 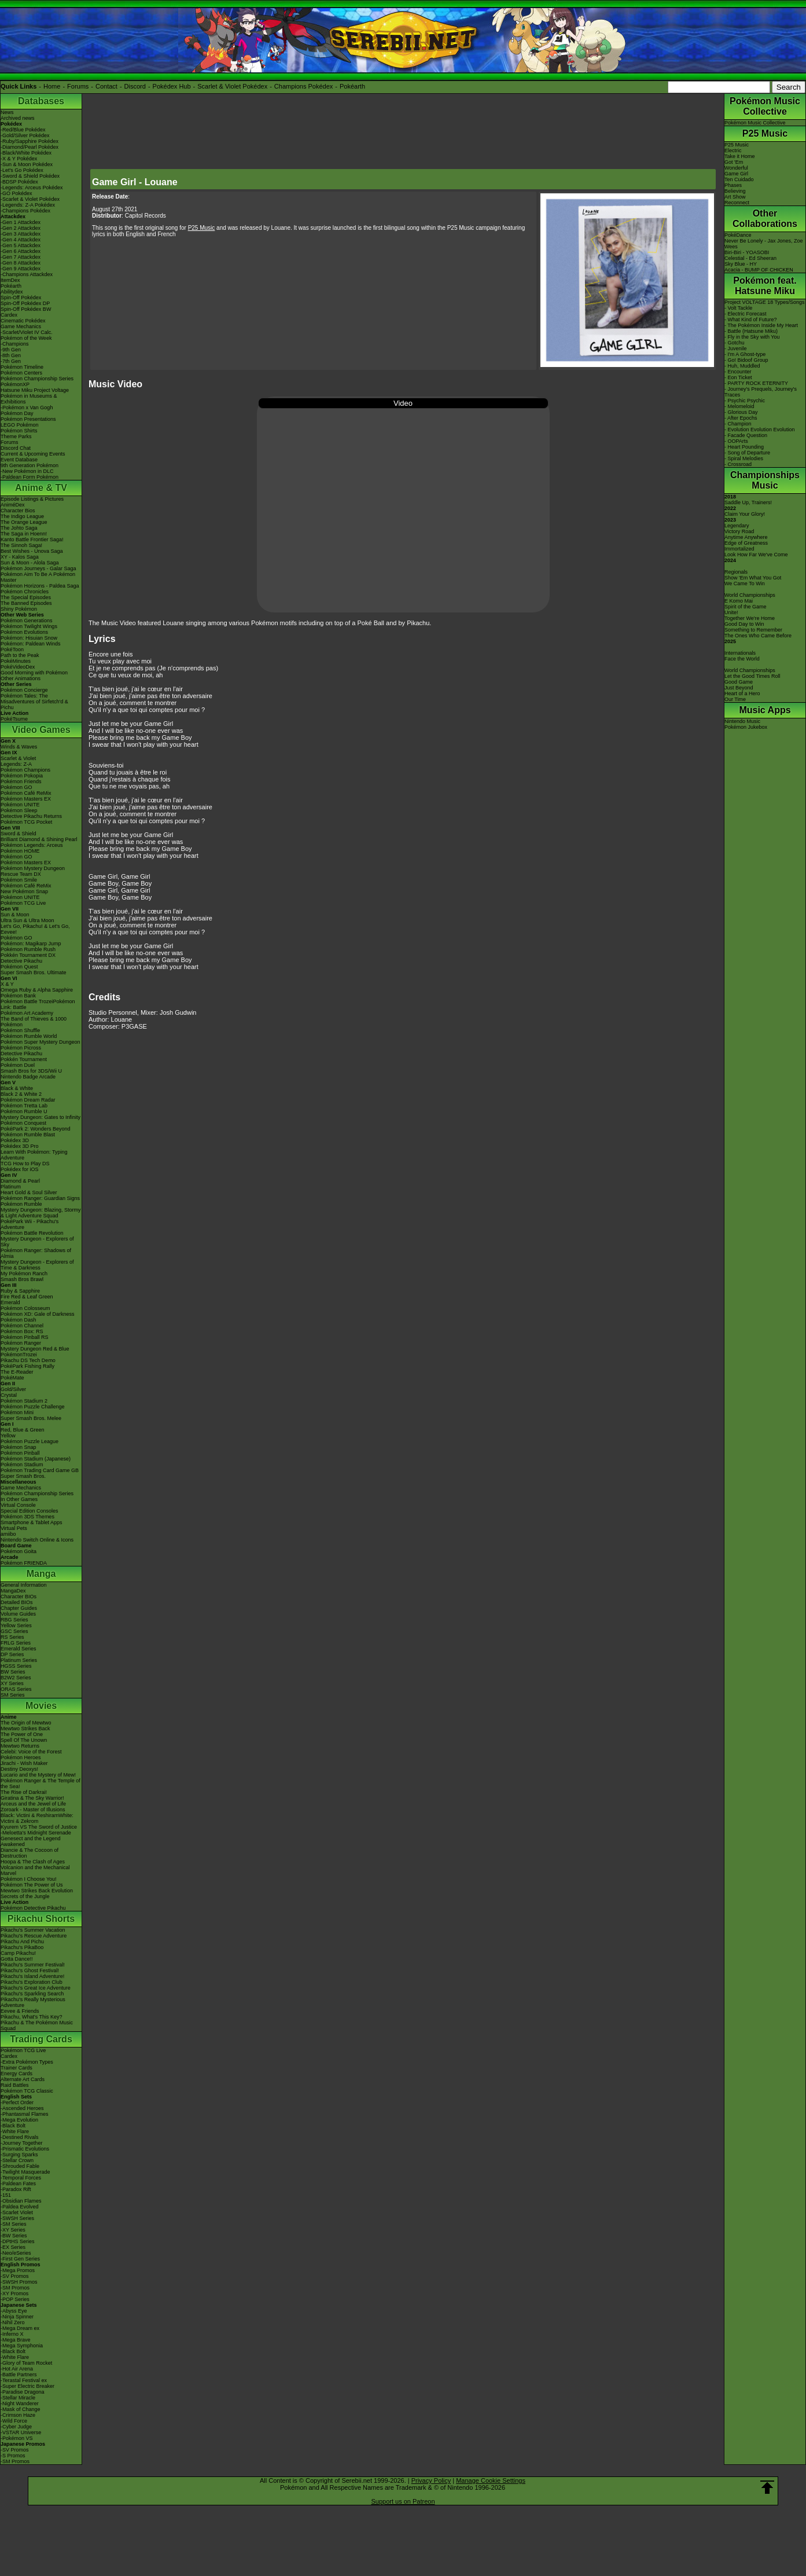 I want to click on Pikachu's Summer Festival!, so click(x=33, y=1965).